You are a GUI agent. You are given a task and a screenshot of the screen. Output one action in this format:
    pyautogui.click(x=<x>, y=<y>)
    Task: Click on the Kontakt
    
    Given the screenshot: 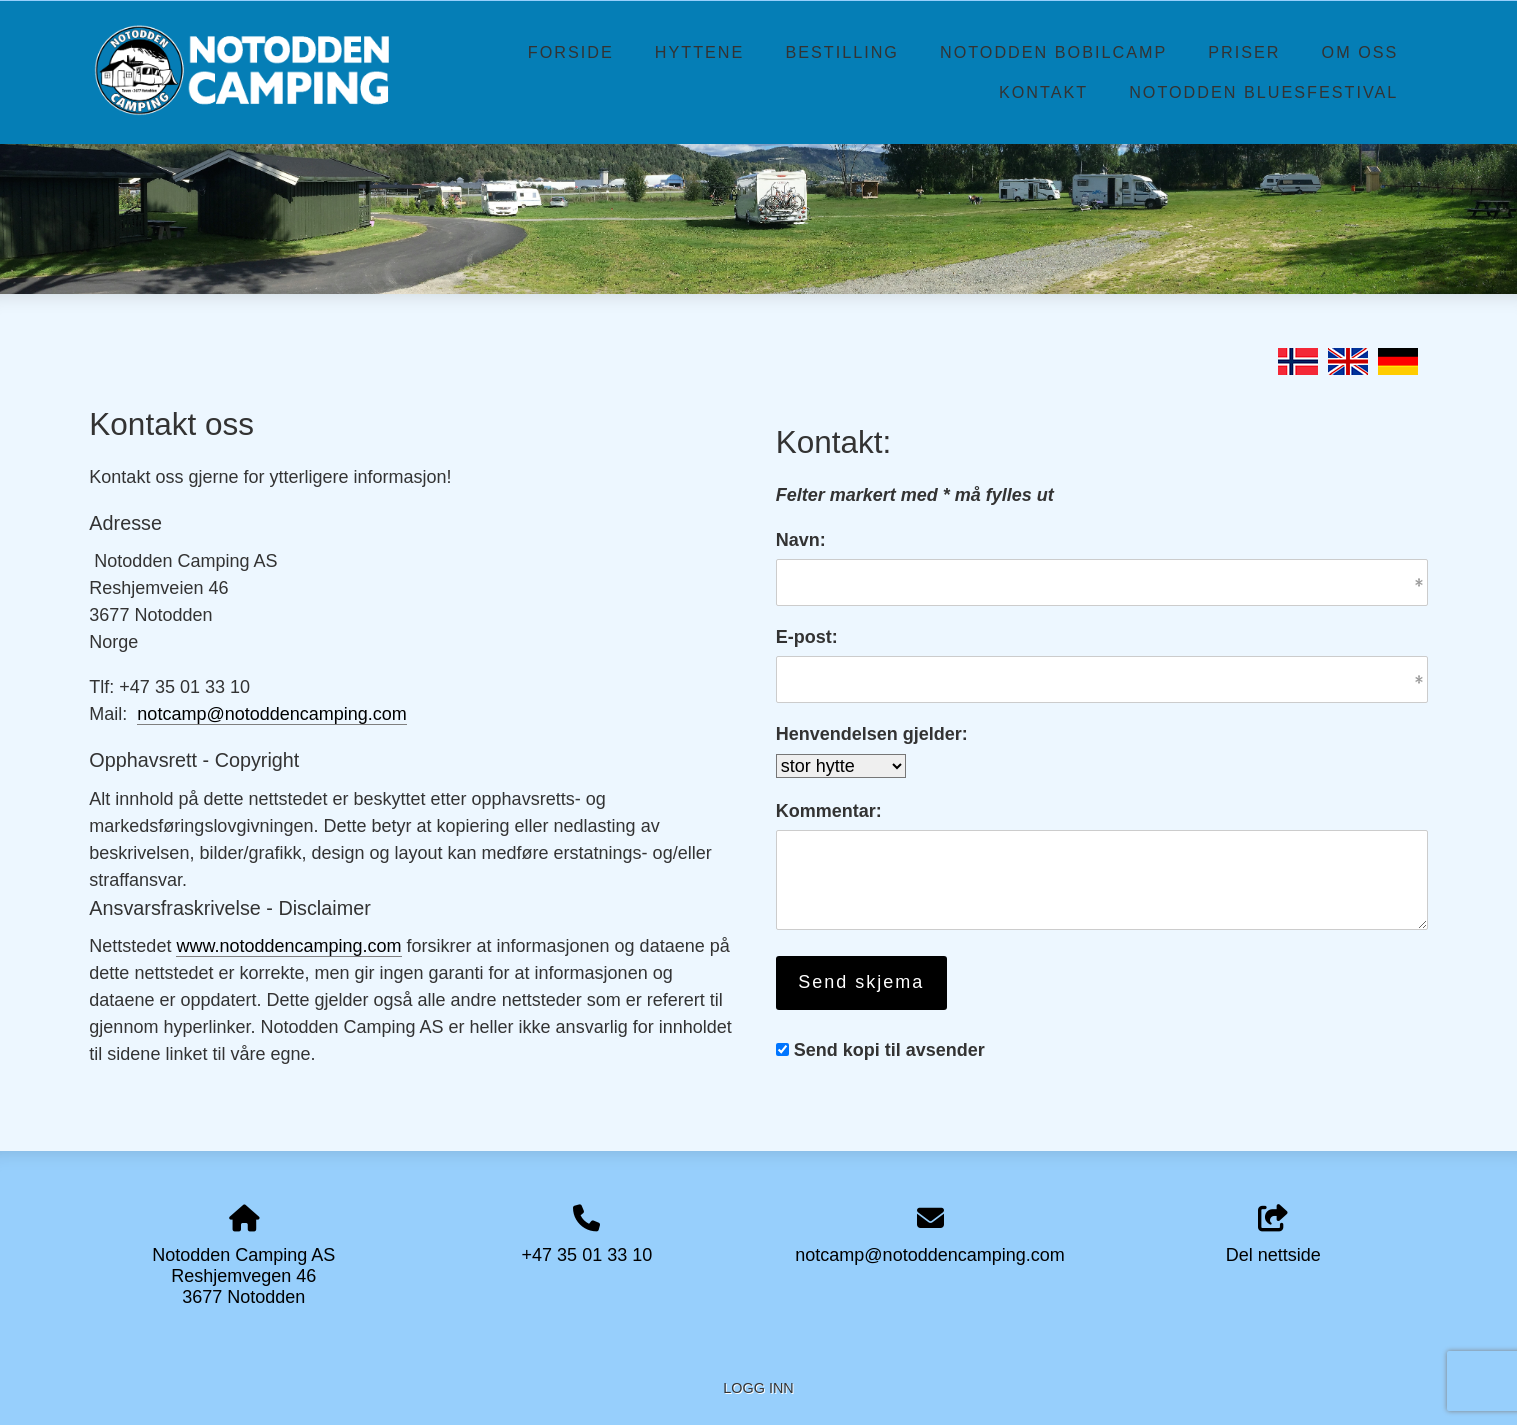 What is the action you would take?
    pyautogui.click(x=1043, y=92)
    